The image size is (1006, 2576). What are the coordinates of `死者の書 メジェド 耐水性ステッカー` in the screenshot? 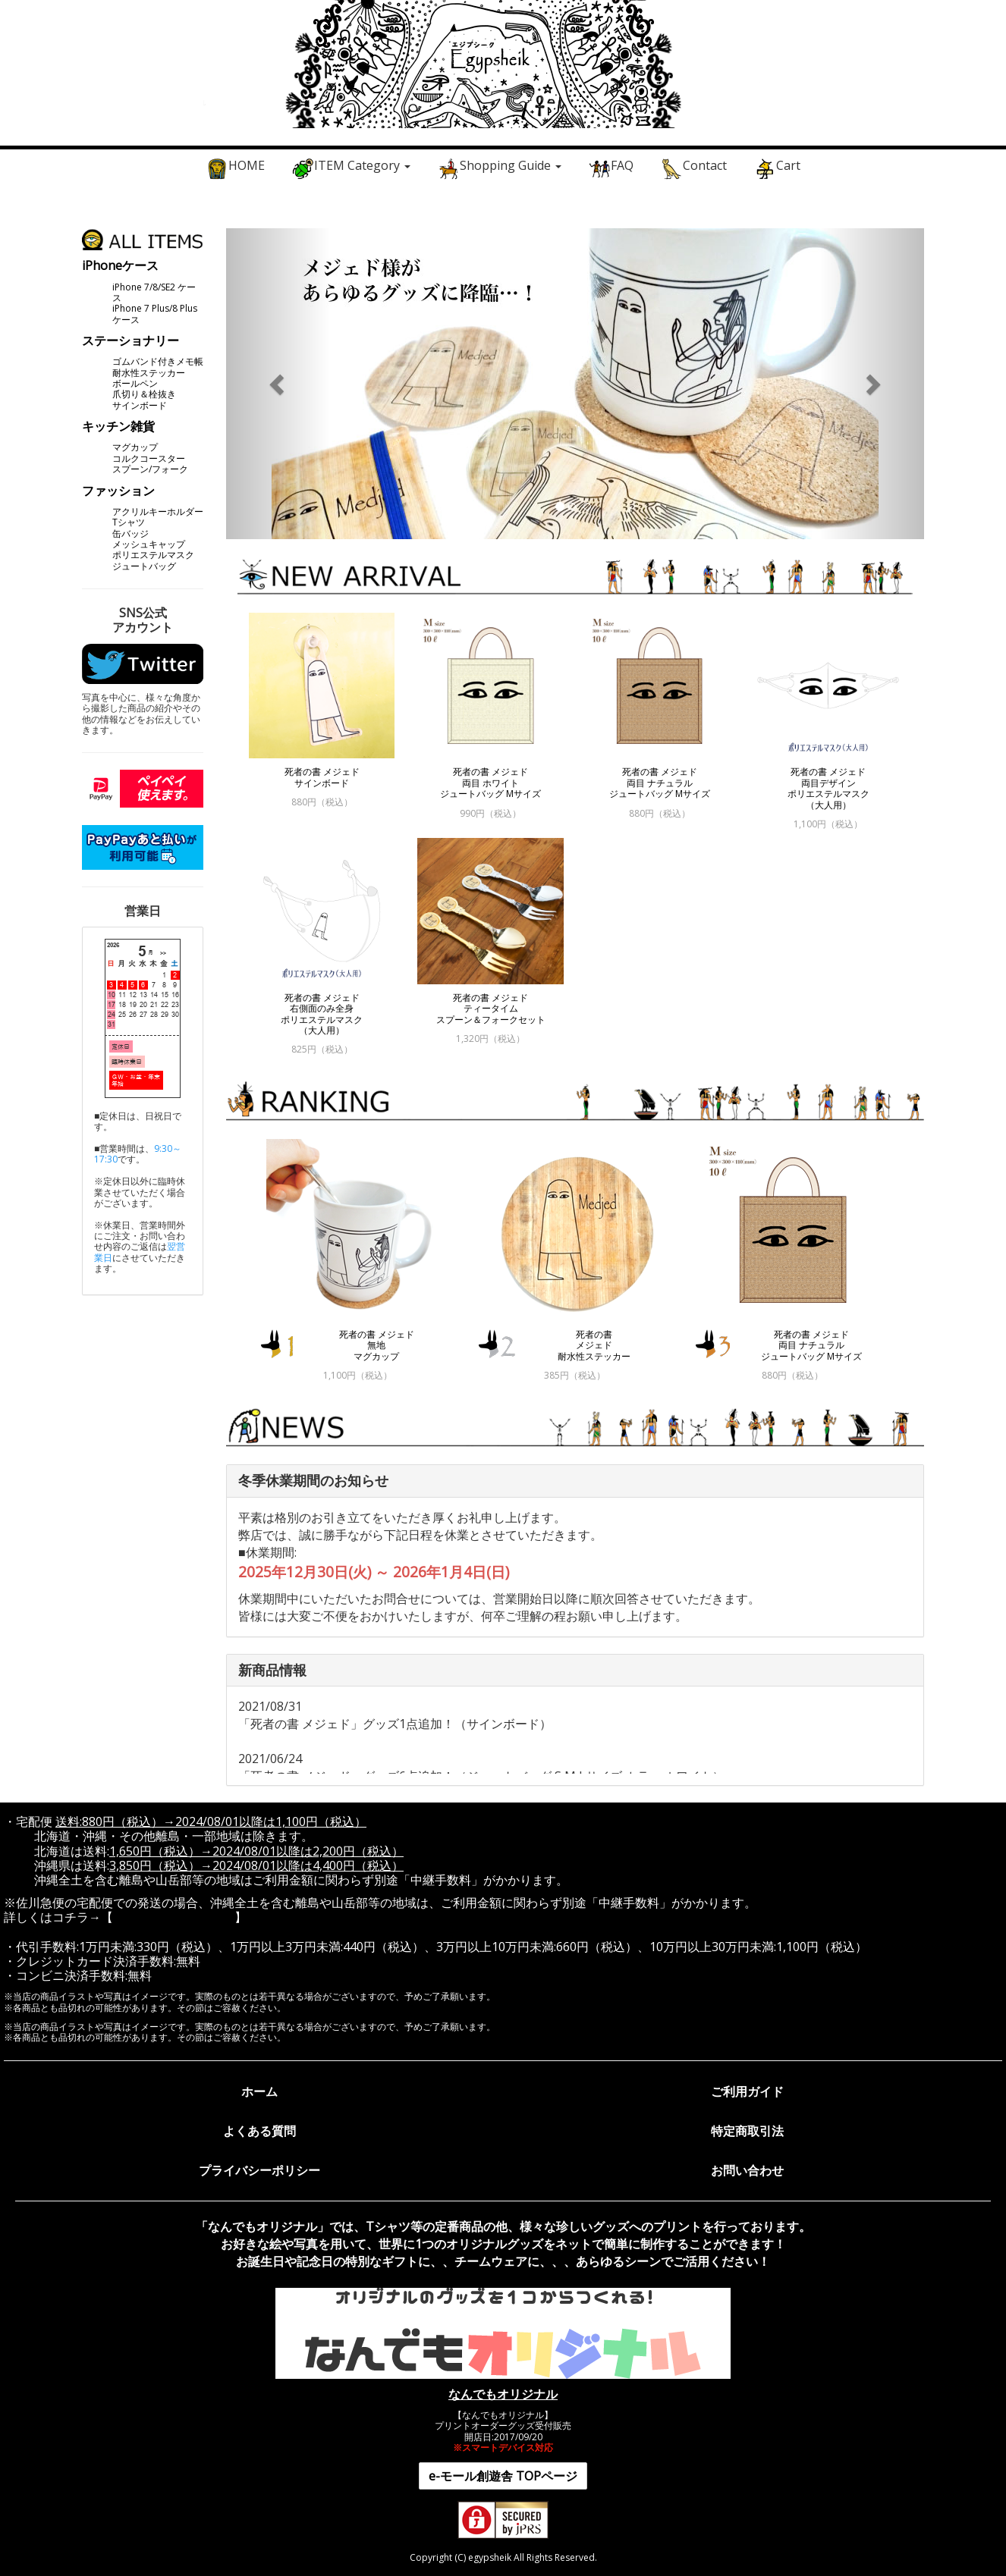 It's located at (594, 1345).